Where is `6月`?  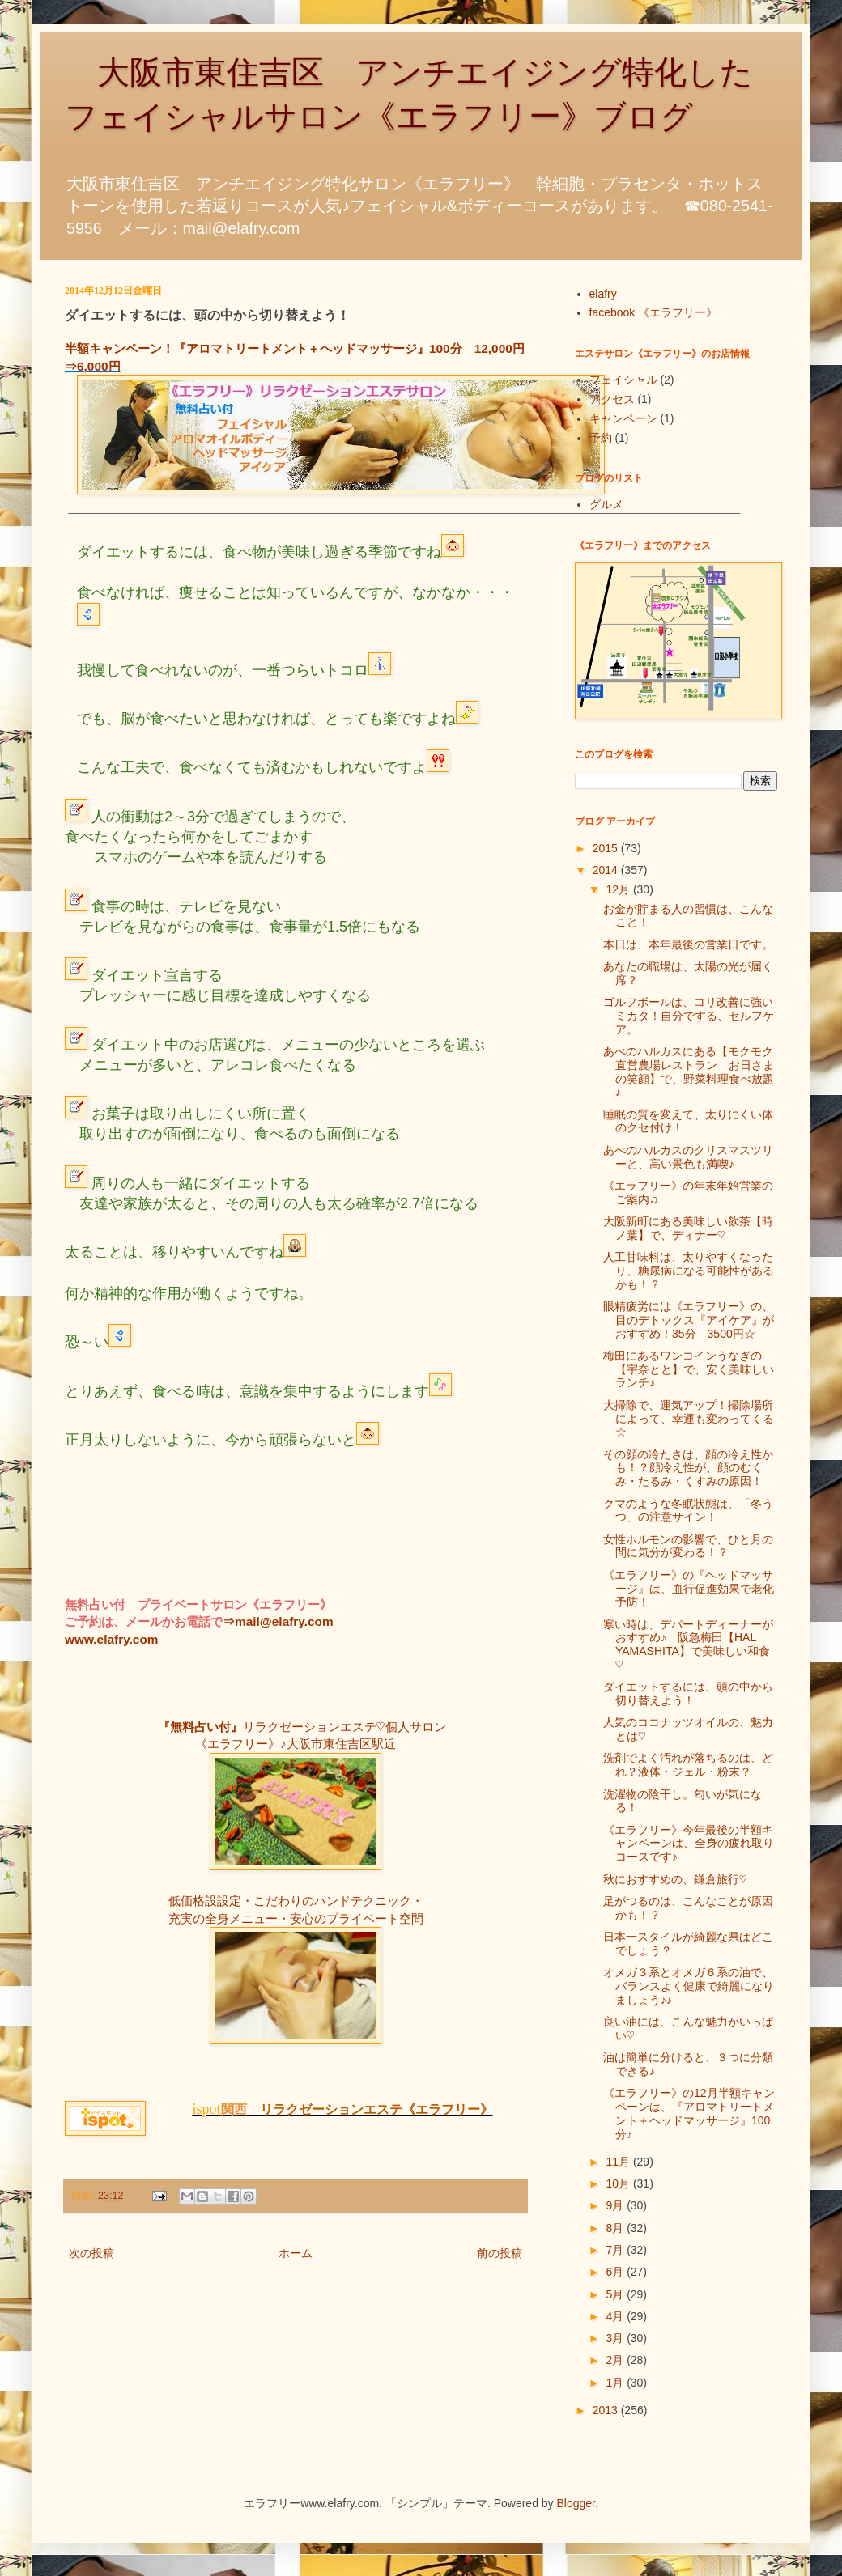
6月 is located at coordinates (616, 2271).